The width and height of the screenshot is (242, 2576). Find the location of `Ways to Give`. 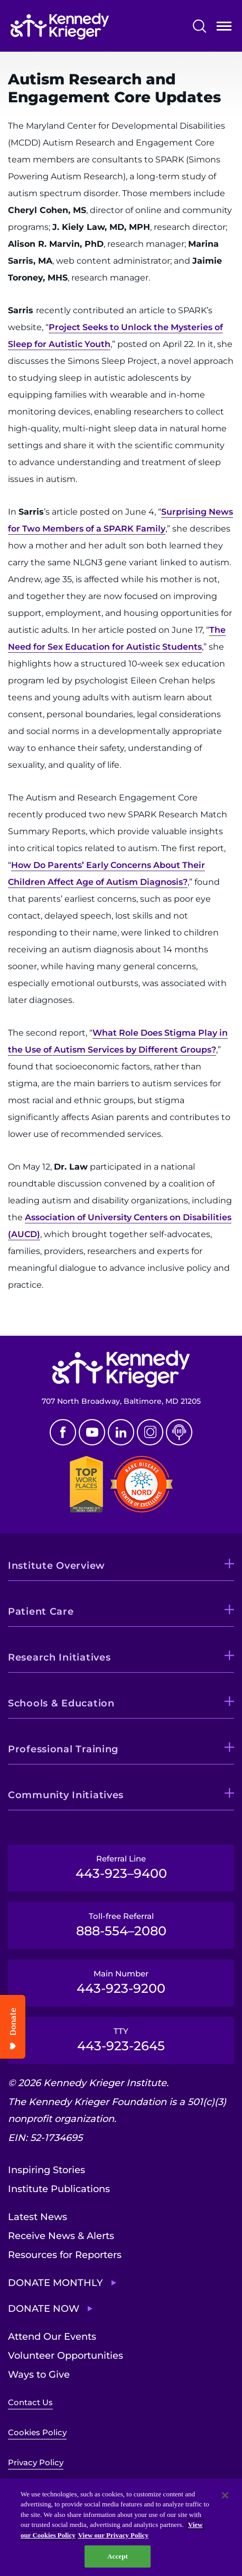

Ways to Give is located at coordinates (39, 2374).